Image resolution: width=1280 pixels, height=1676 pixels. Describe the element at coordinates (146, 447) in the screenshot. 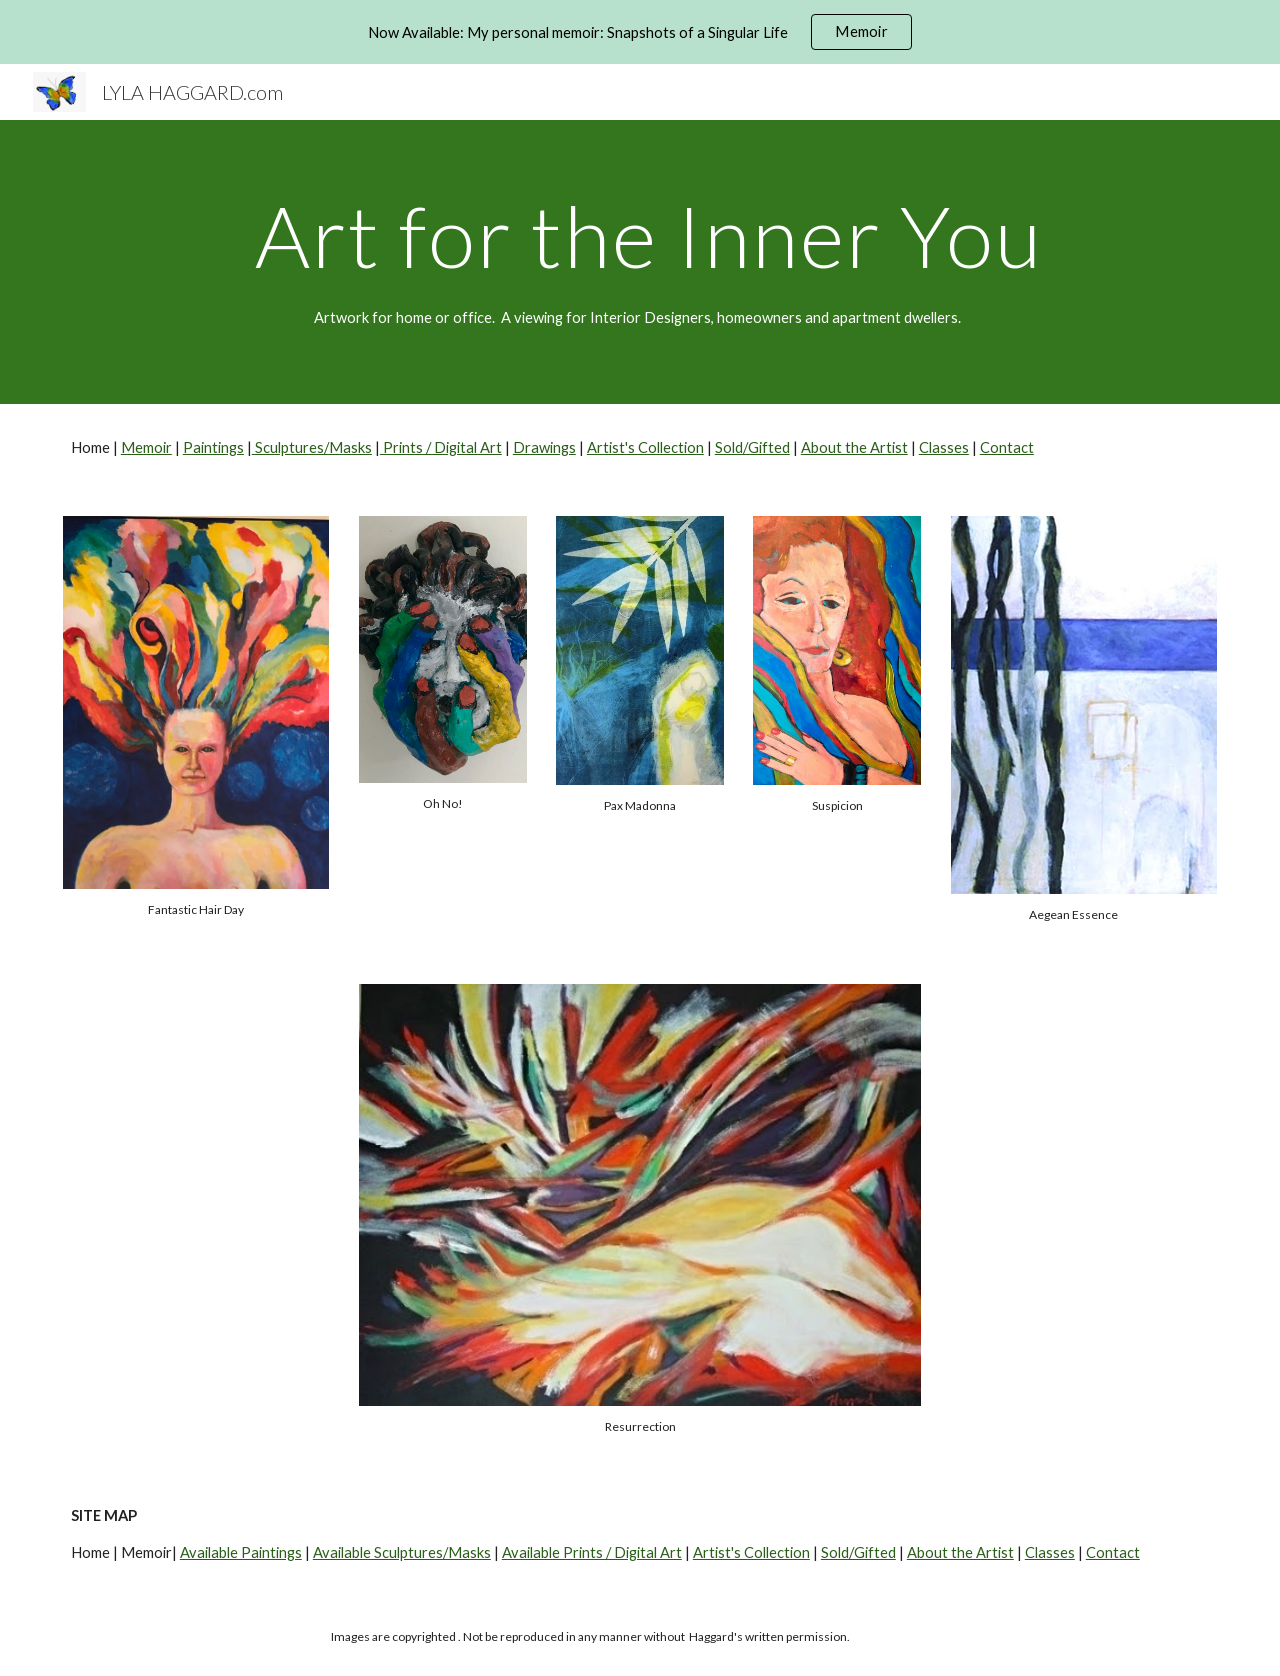

I see `Memoir` at that location.